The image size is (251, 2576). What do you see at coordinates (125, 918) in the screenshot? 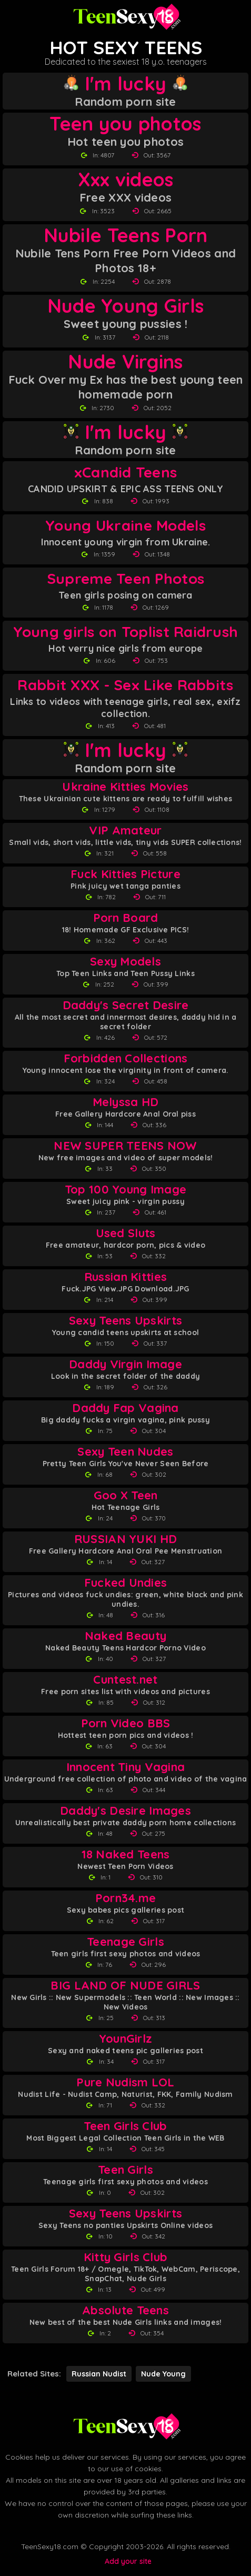
I see `Porn Board` at bounding box center [125, 918].